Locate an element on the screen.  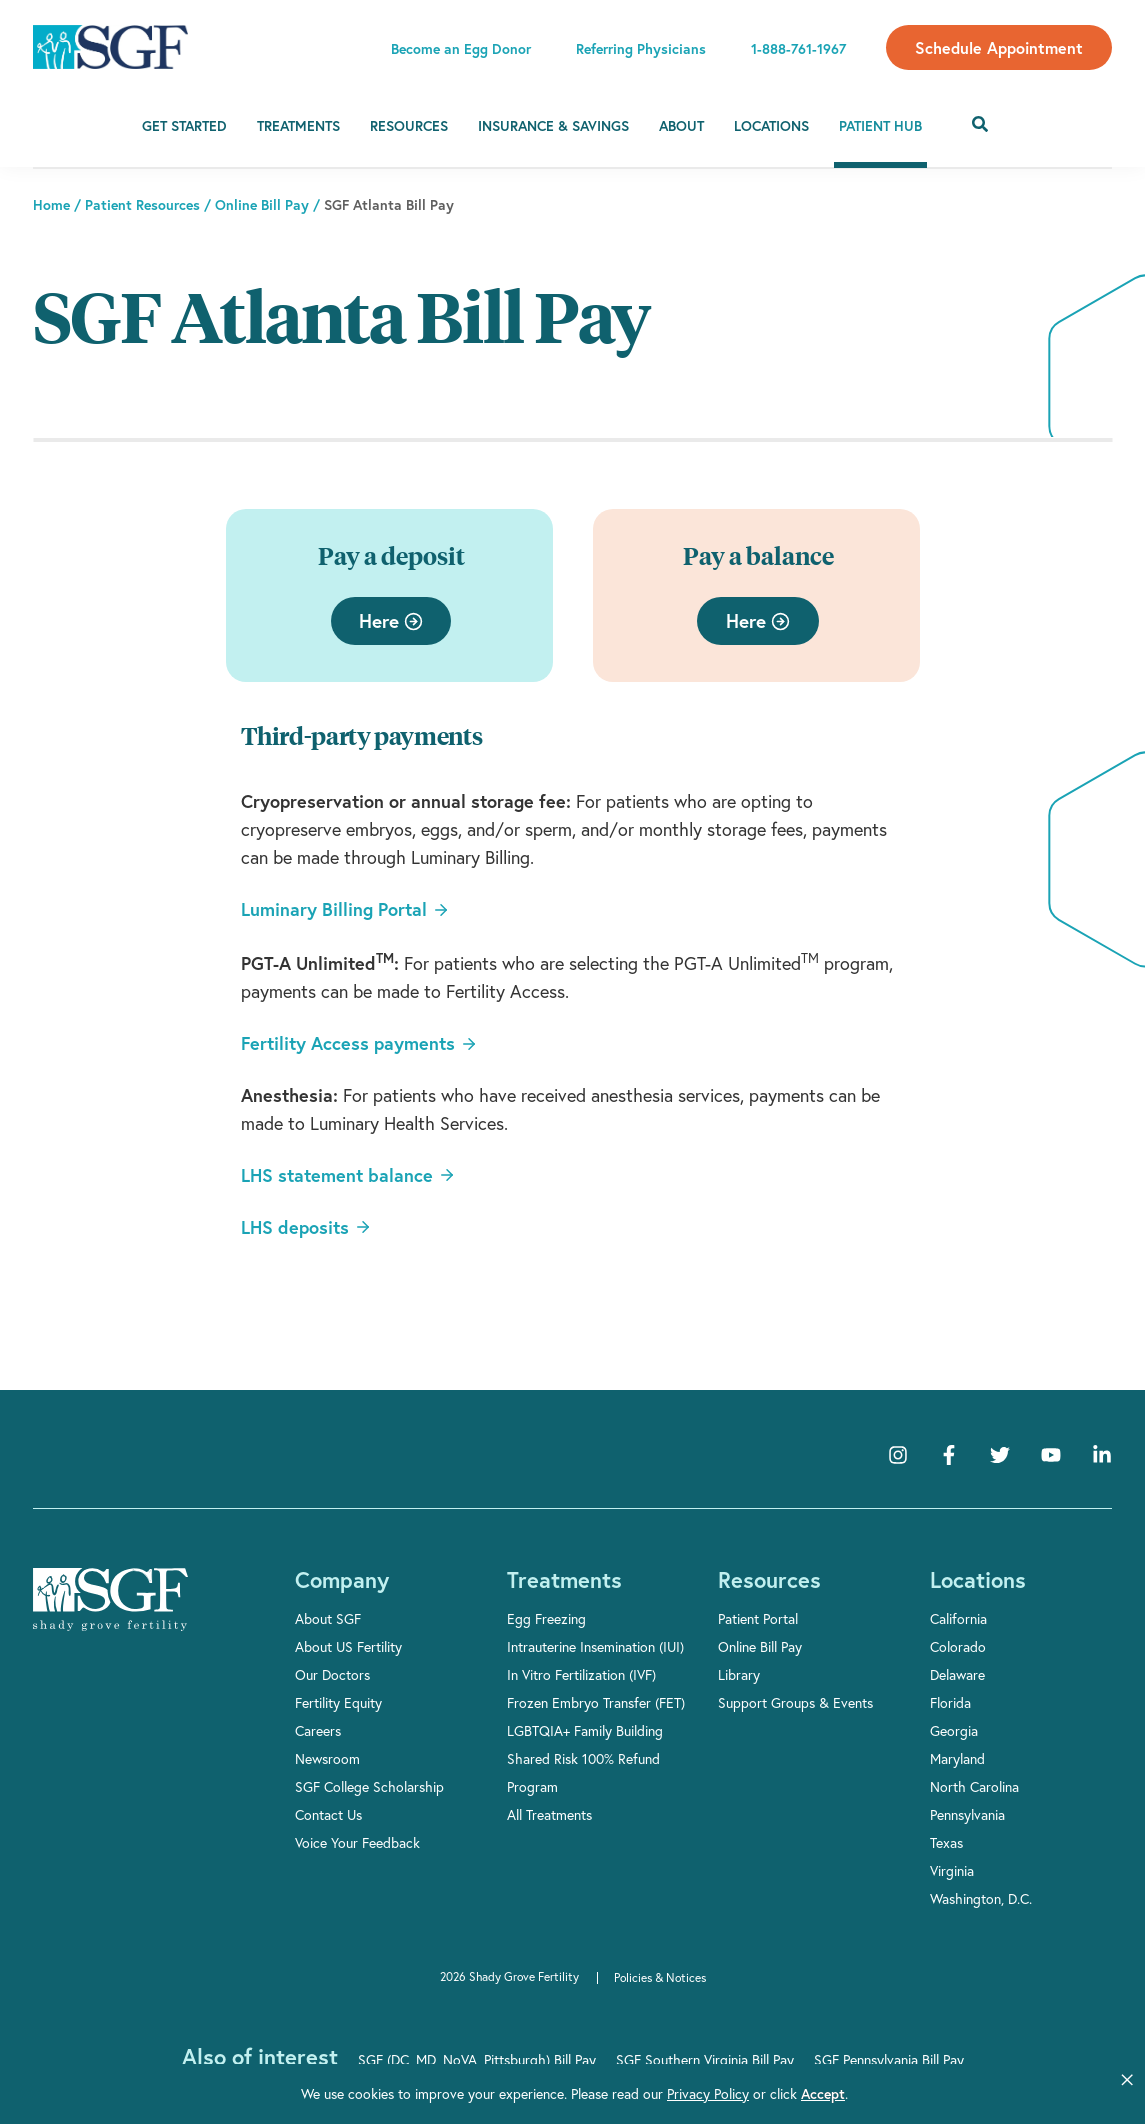
1-888-761-1967 is located at coordinates (798, 49).